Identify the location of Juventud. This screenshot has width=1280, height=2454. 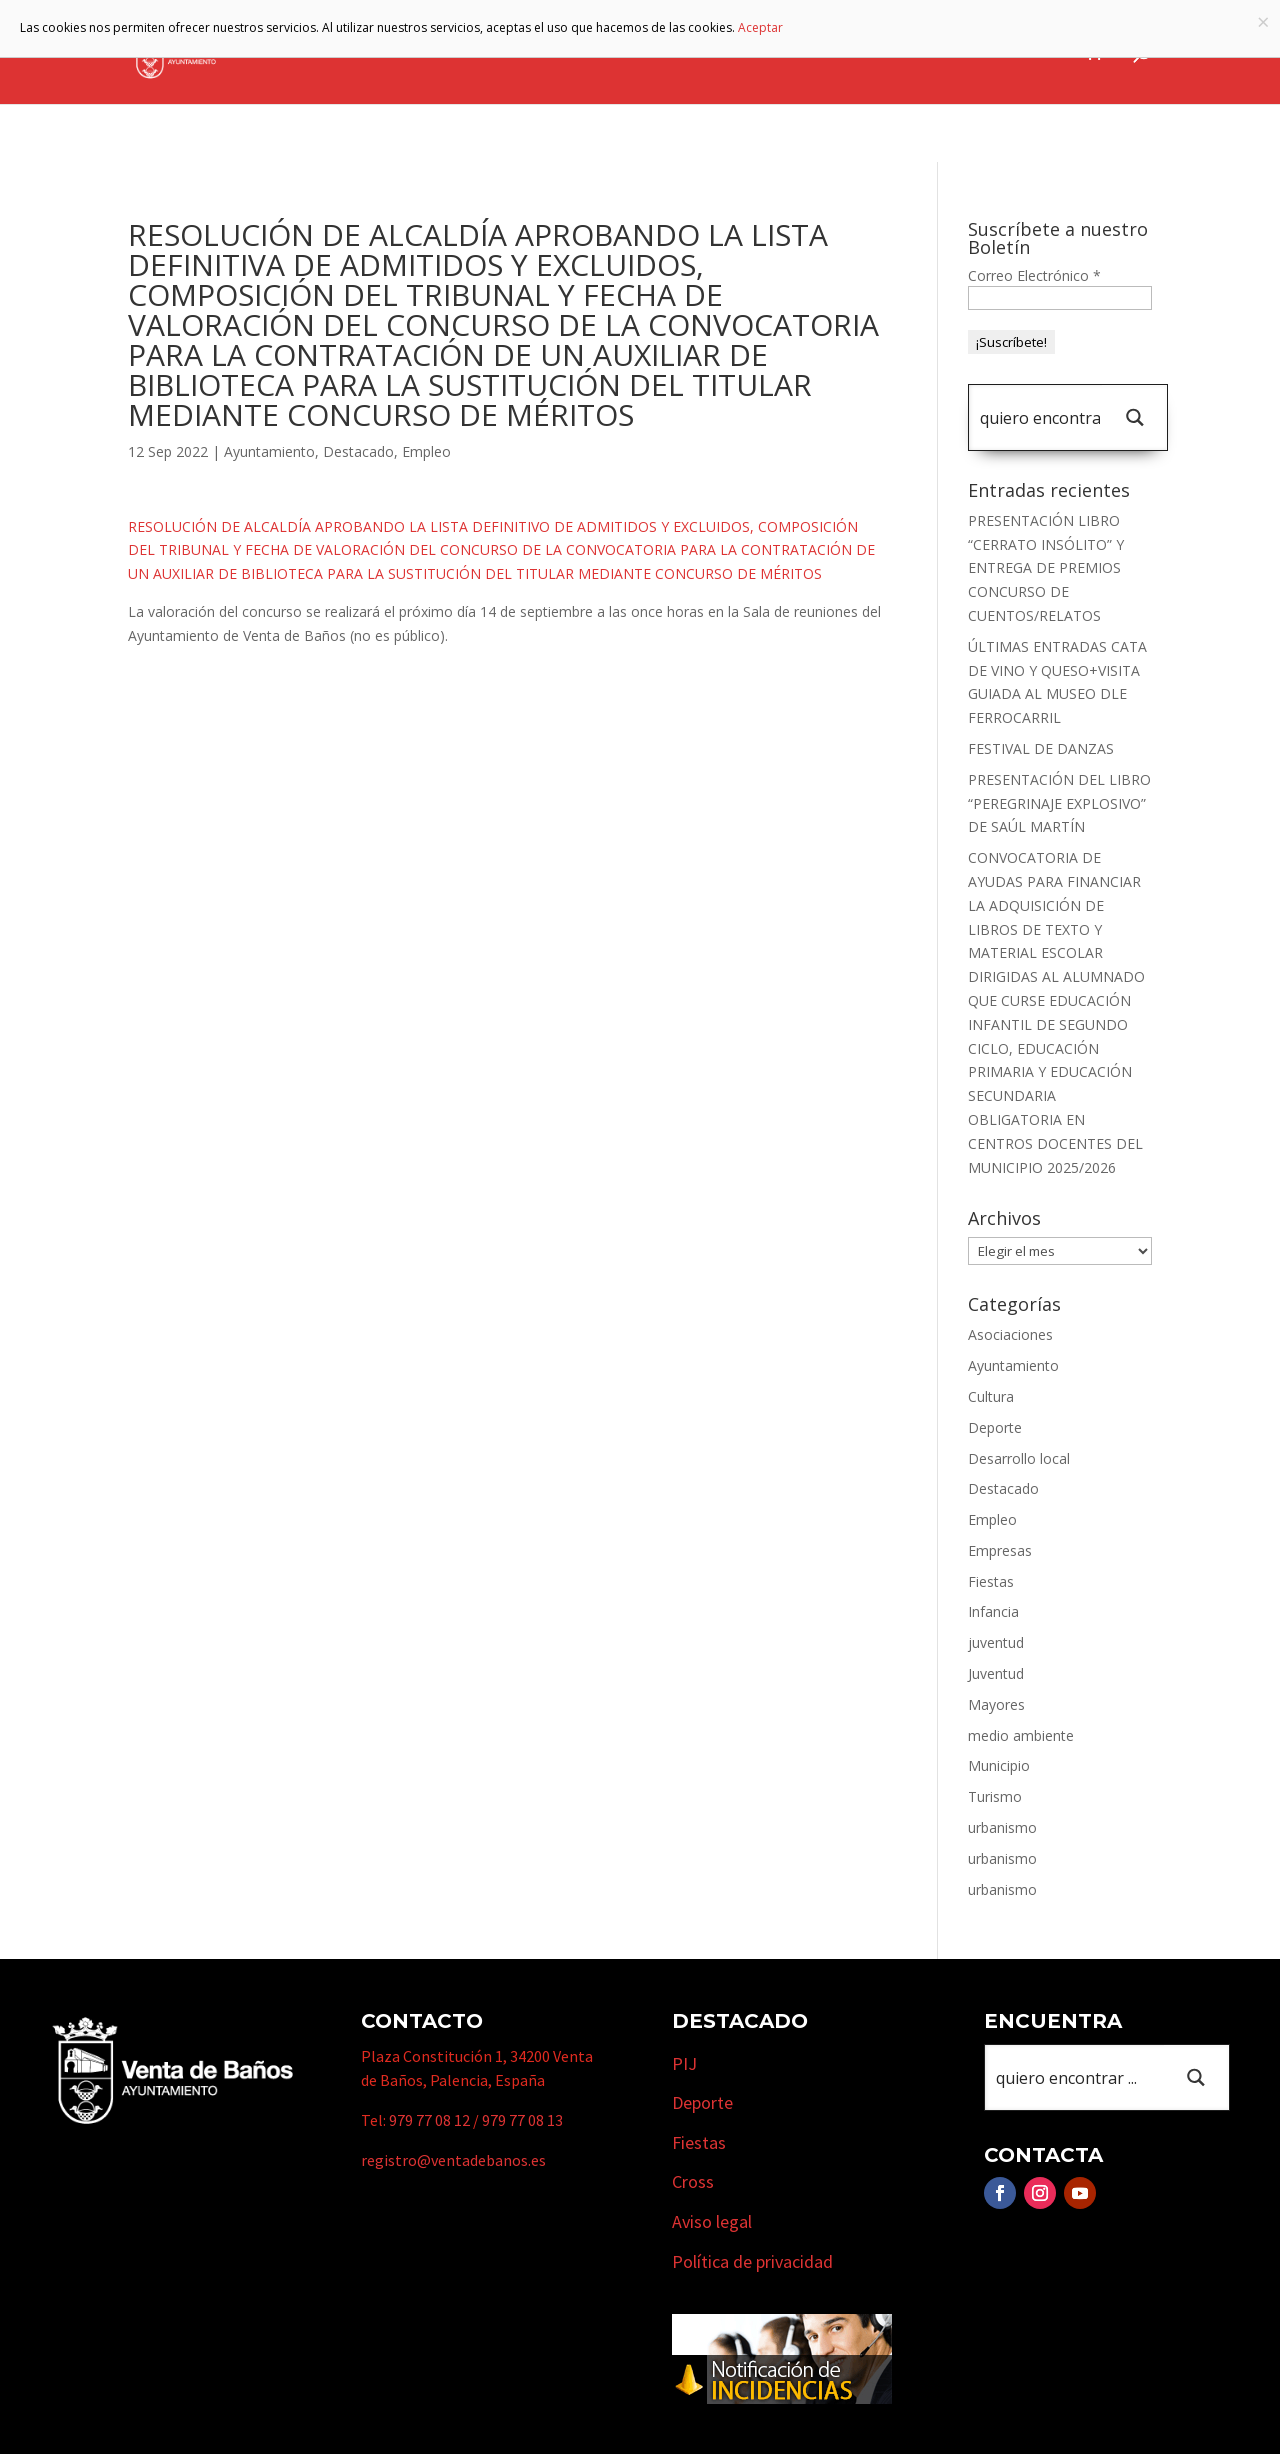
(996, 1673).